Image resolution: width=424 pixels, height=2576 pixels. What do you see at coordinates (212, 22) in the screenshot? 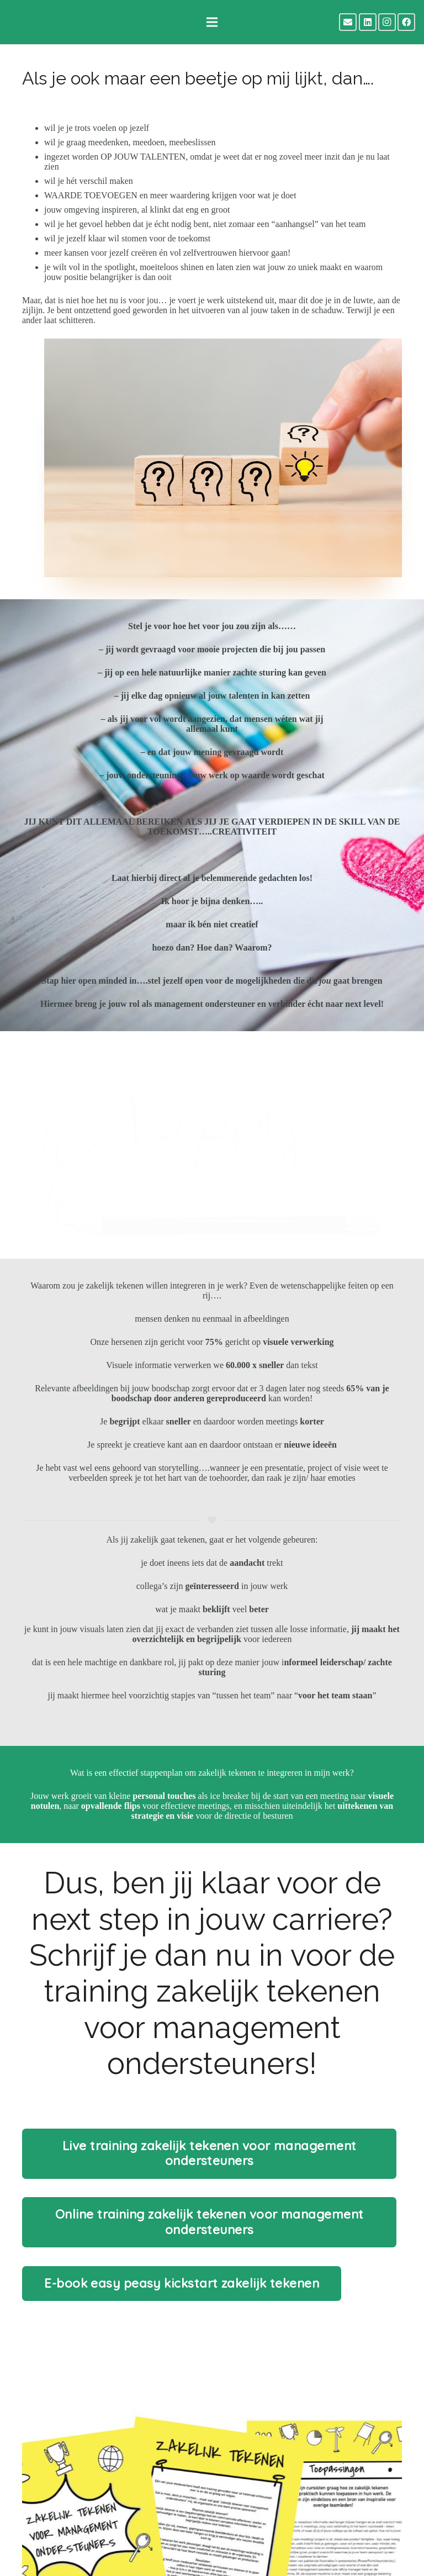
I see `[Menu]` at bounding box center [212, 22].